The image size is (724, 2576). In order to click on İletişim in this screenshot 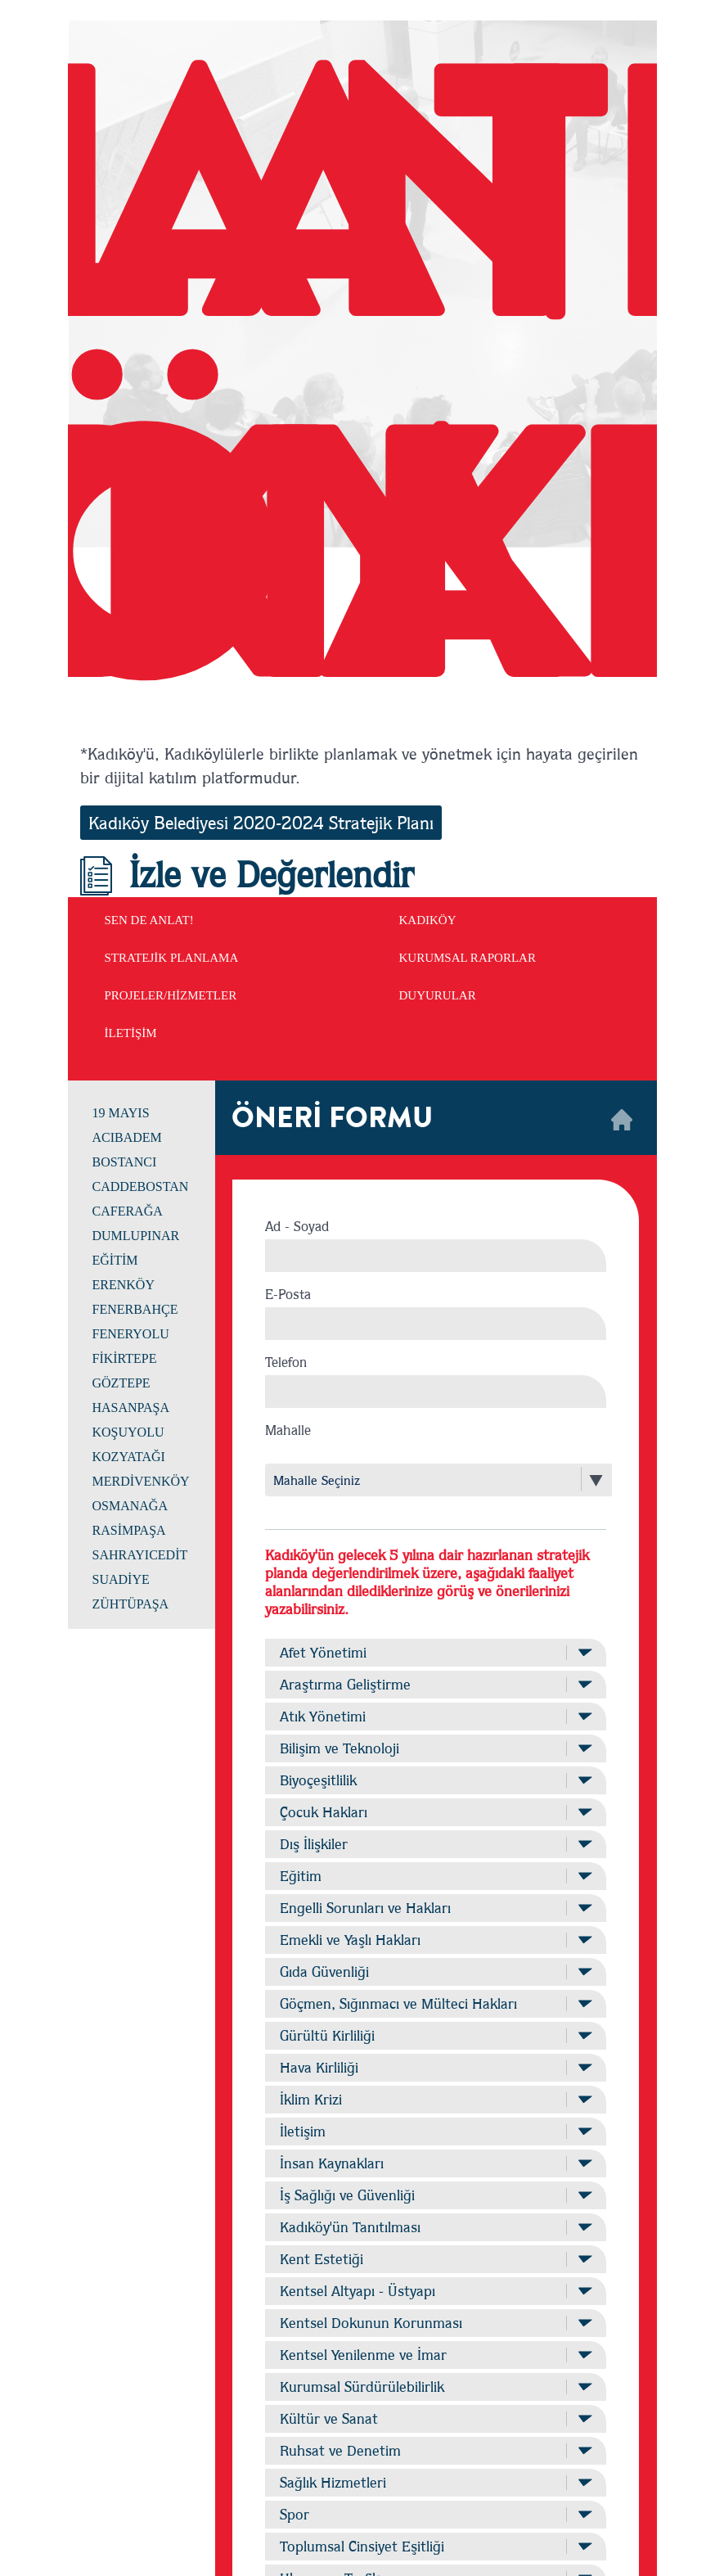, I will do `click(435, 2131)`.